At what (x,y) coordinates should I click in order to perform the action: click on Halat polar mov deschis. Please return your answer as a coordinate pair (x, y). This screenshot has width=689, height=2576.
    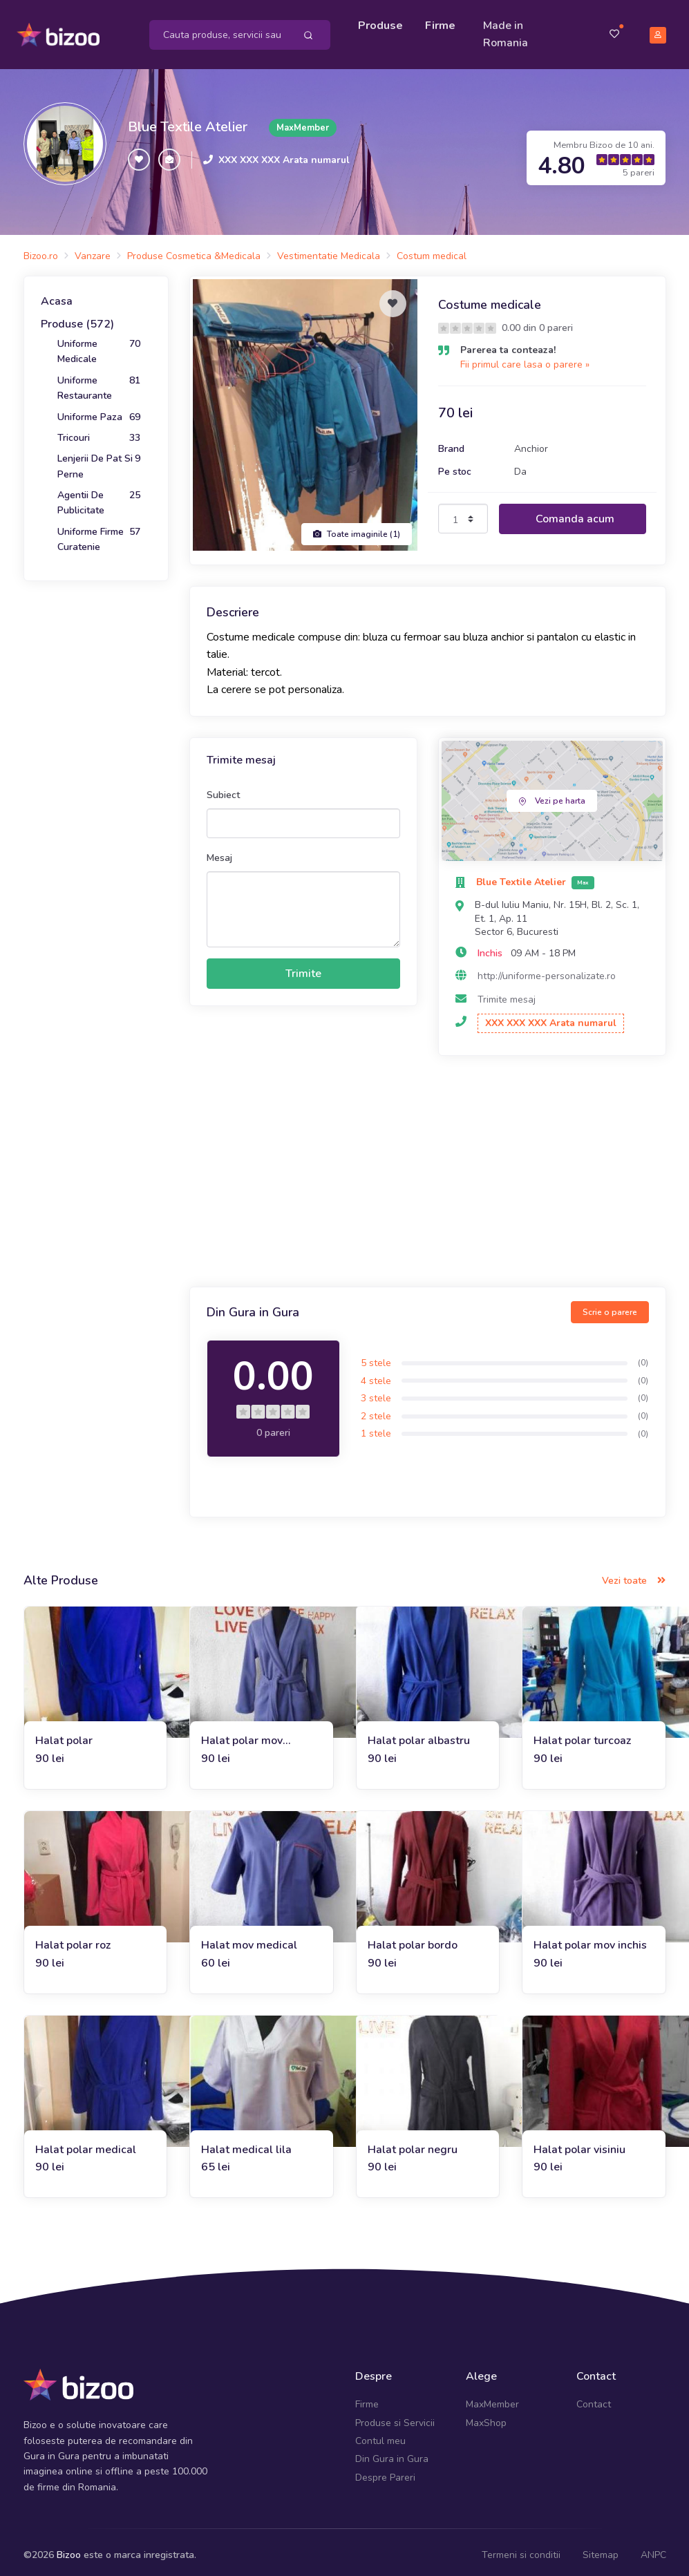
    Looking at the image, I should click on (242, 1735).